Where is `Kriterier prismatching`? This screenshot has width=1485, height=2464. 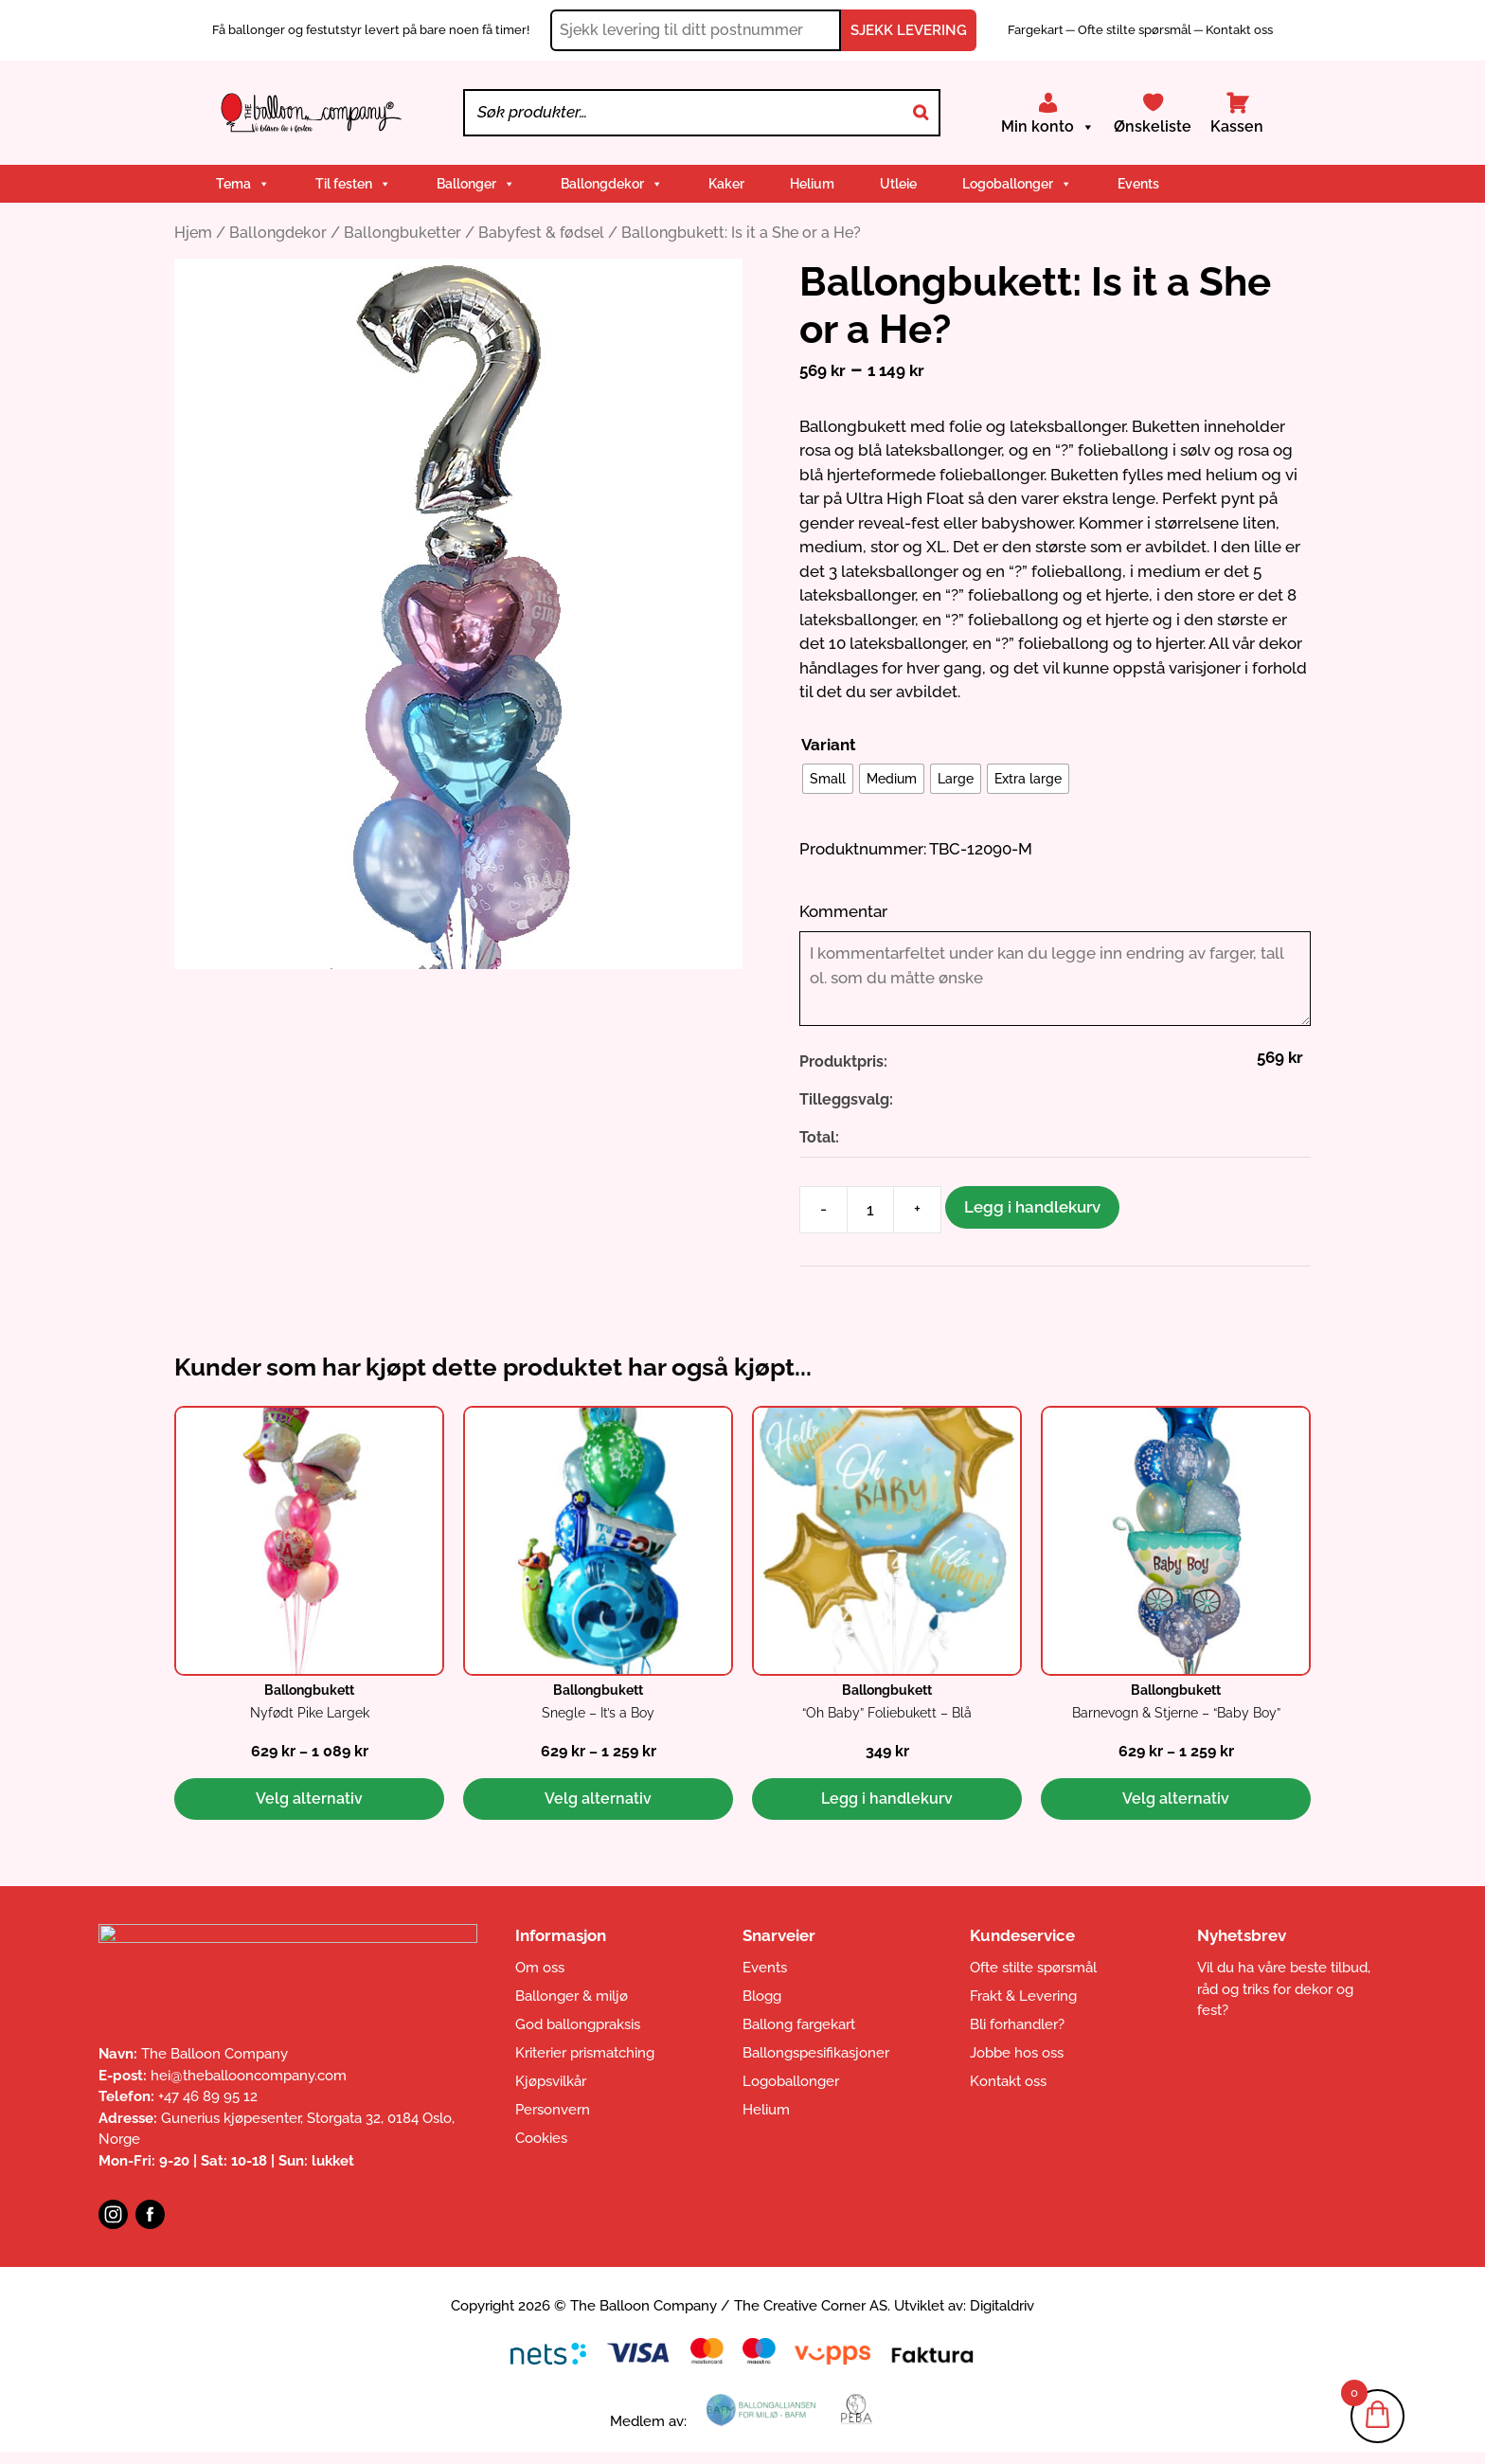
Kriterier prismatching is located at coordinates (584, 2052).